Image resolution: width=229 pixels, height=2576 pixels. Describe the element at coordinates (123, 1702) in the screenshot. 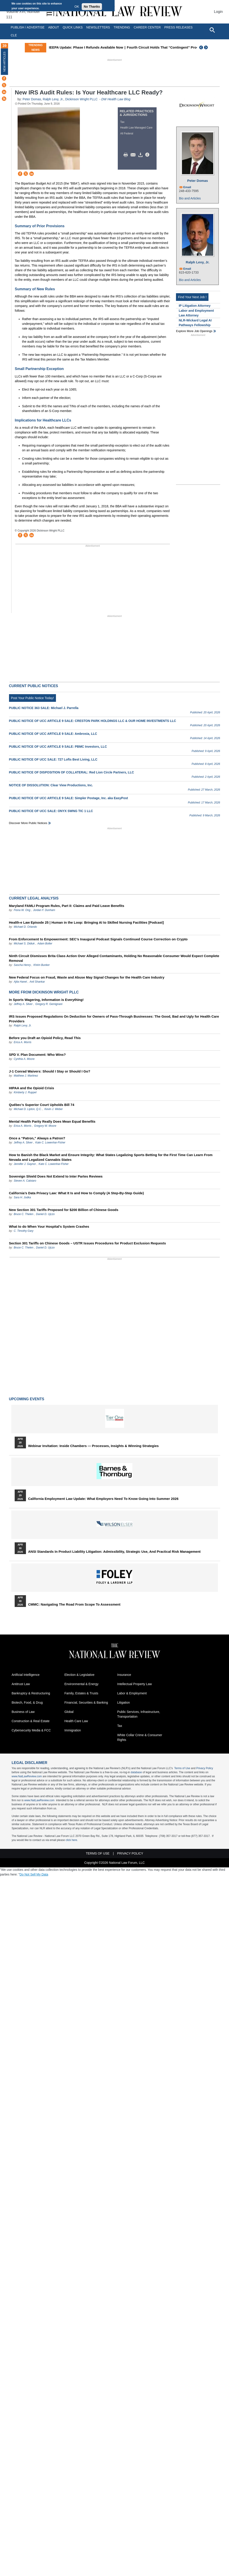

I see `Litigation` at that location.